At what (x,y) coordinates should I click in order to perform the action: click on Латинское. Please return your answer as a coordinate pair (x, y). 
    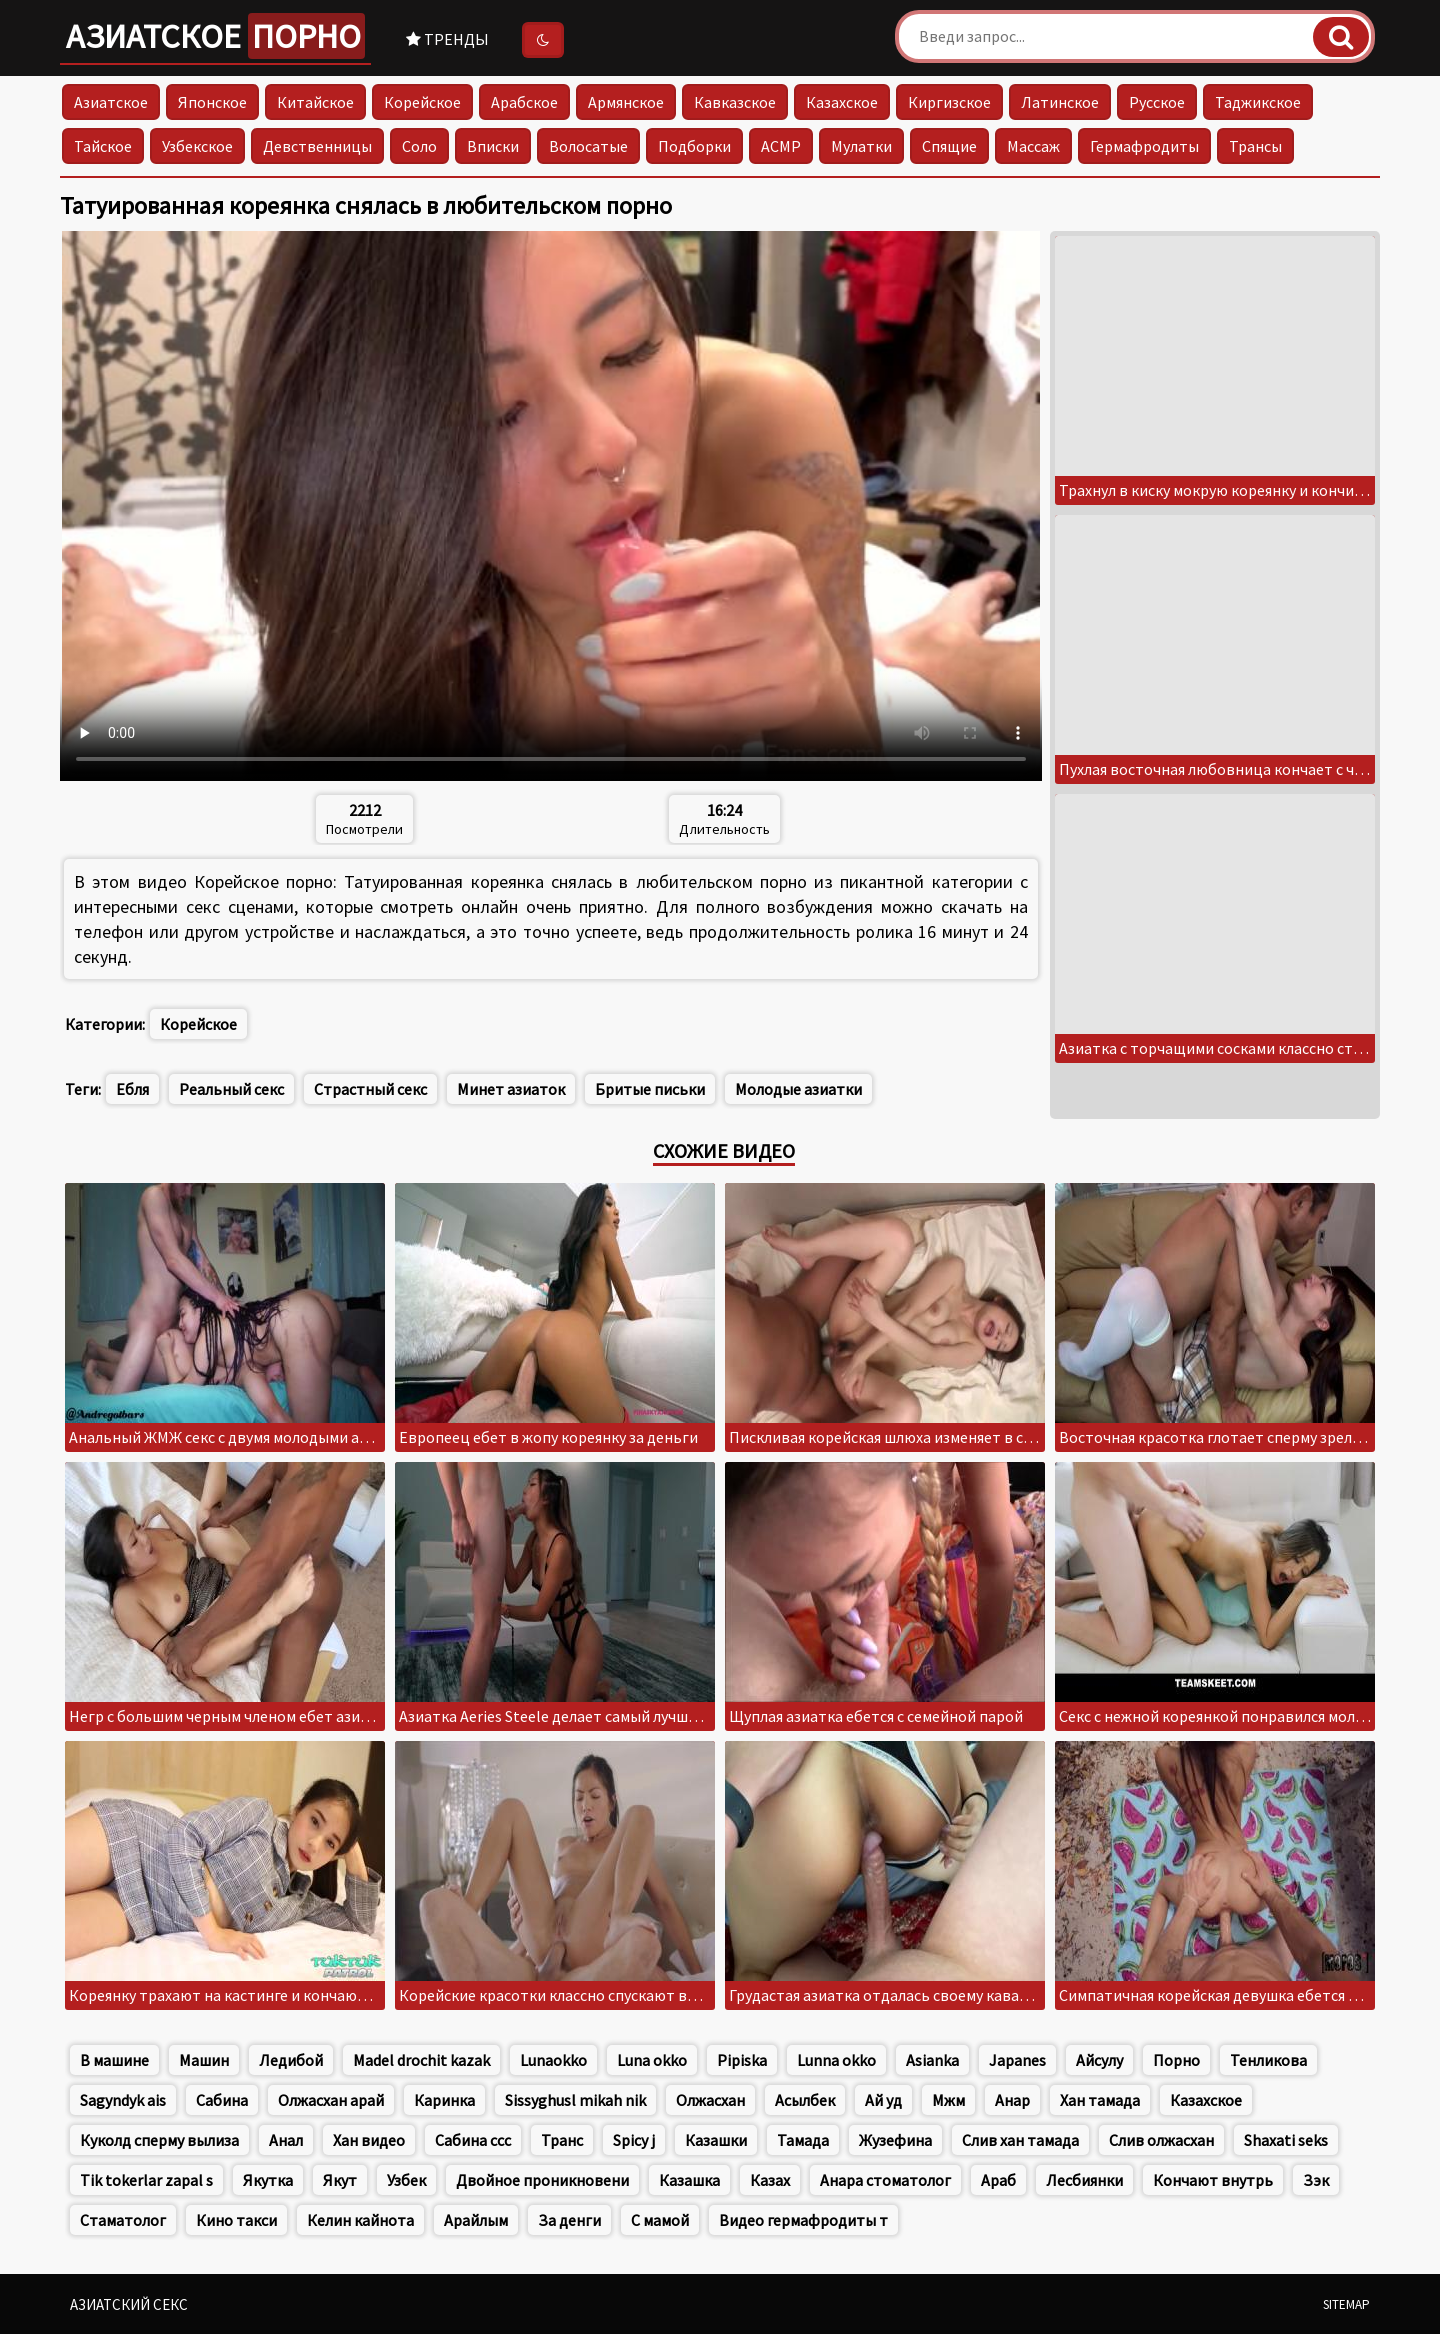
    Looking at the image, I should click on (1060, 102).